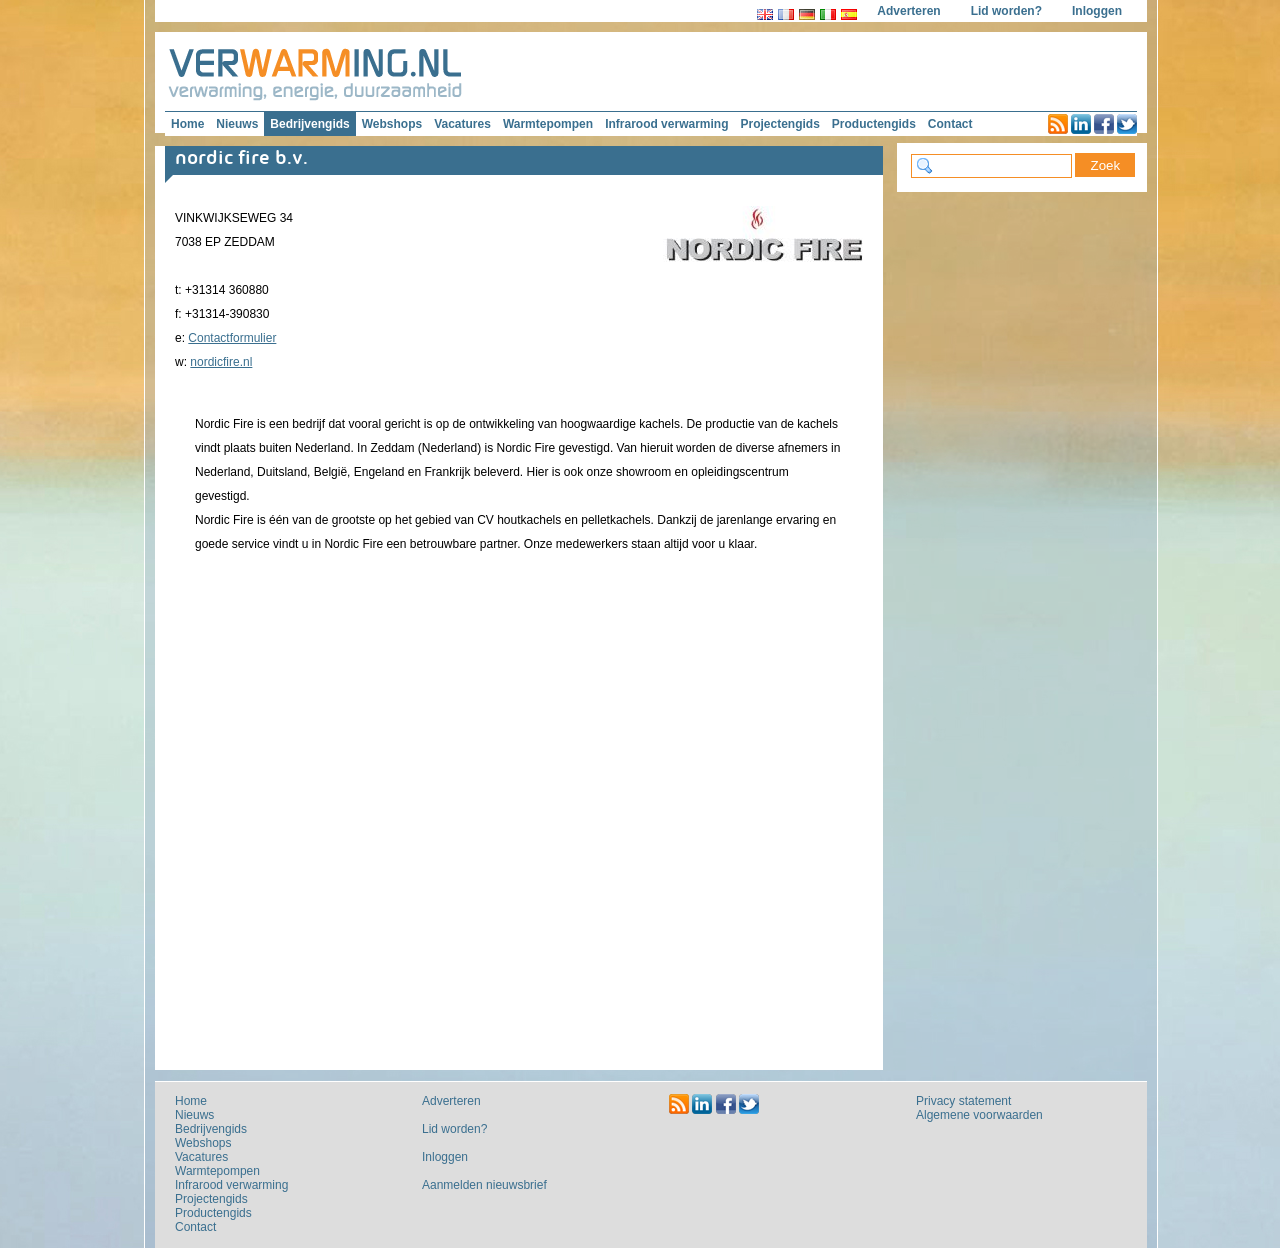 The width and height of the screenshot is (1280, 1248). Describe the element at coordinates (309, 124) in the screenshot. I see `Bedrijvengids` at that location.